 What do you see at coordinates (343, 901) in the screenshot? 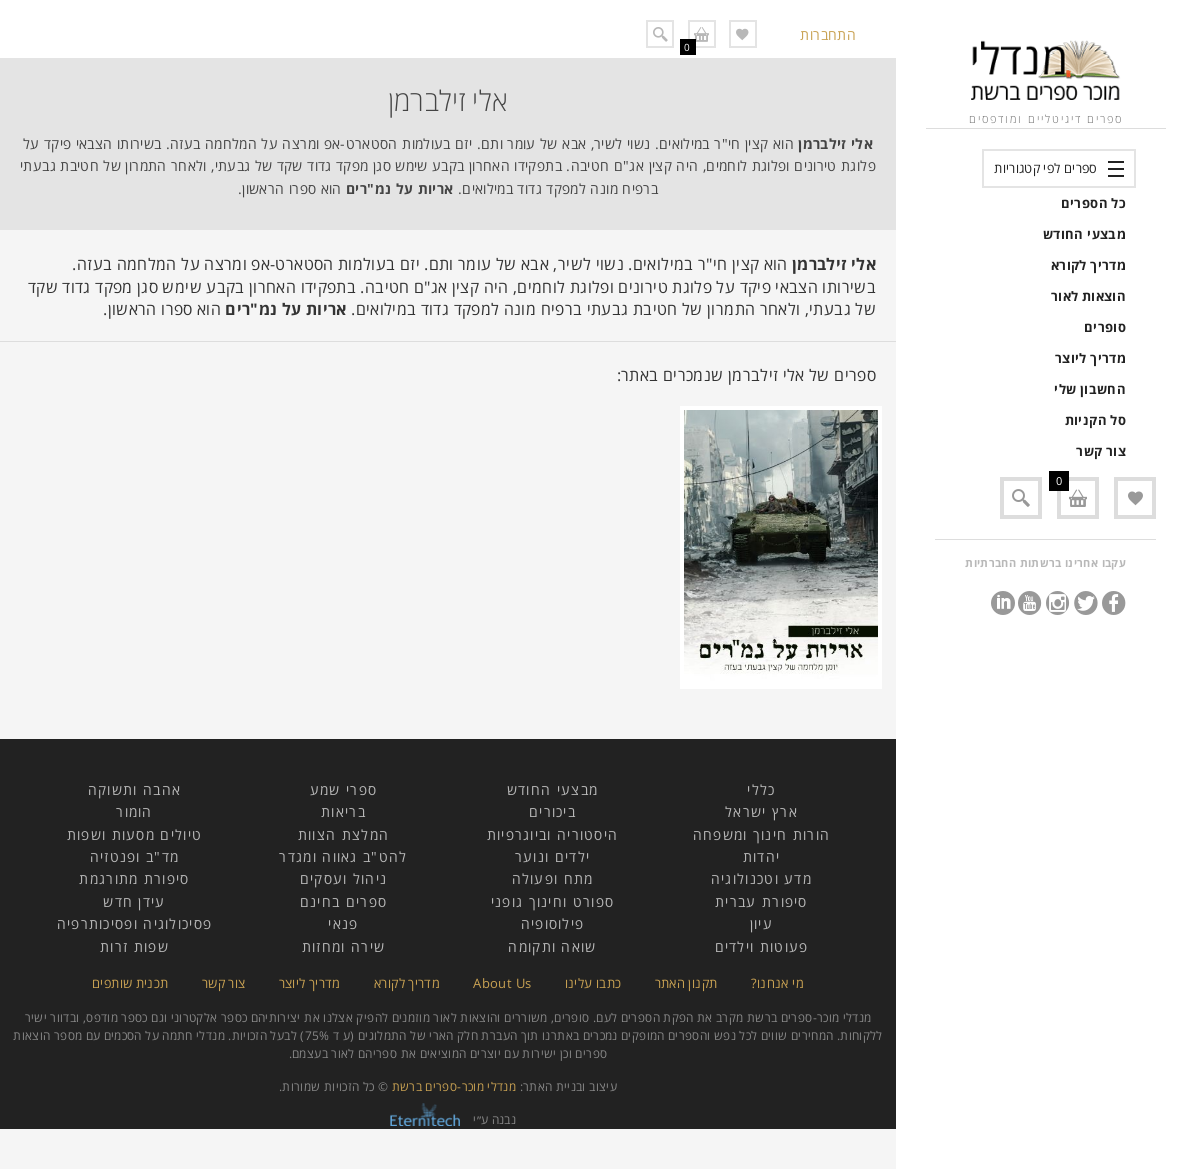
I see `ספרים בחינם` at bounding box center [343, 901].